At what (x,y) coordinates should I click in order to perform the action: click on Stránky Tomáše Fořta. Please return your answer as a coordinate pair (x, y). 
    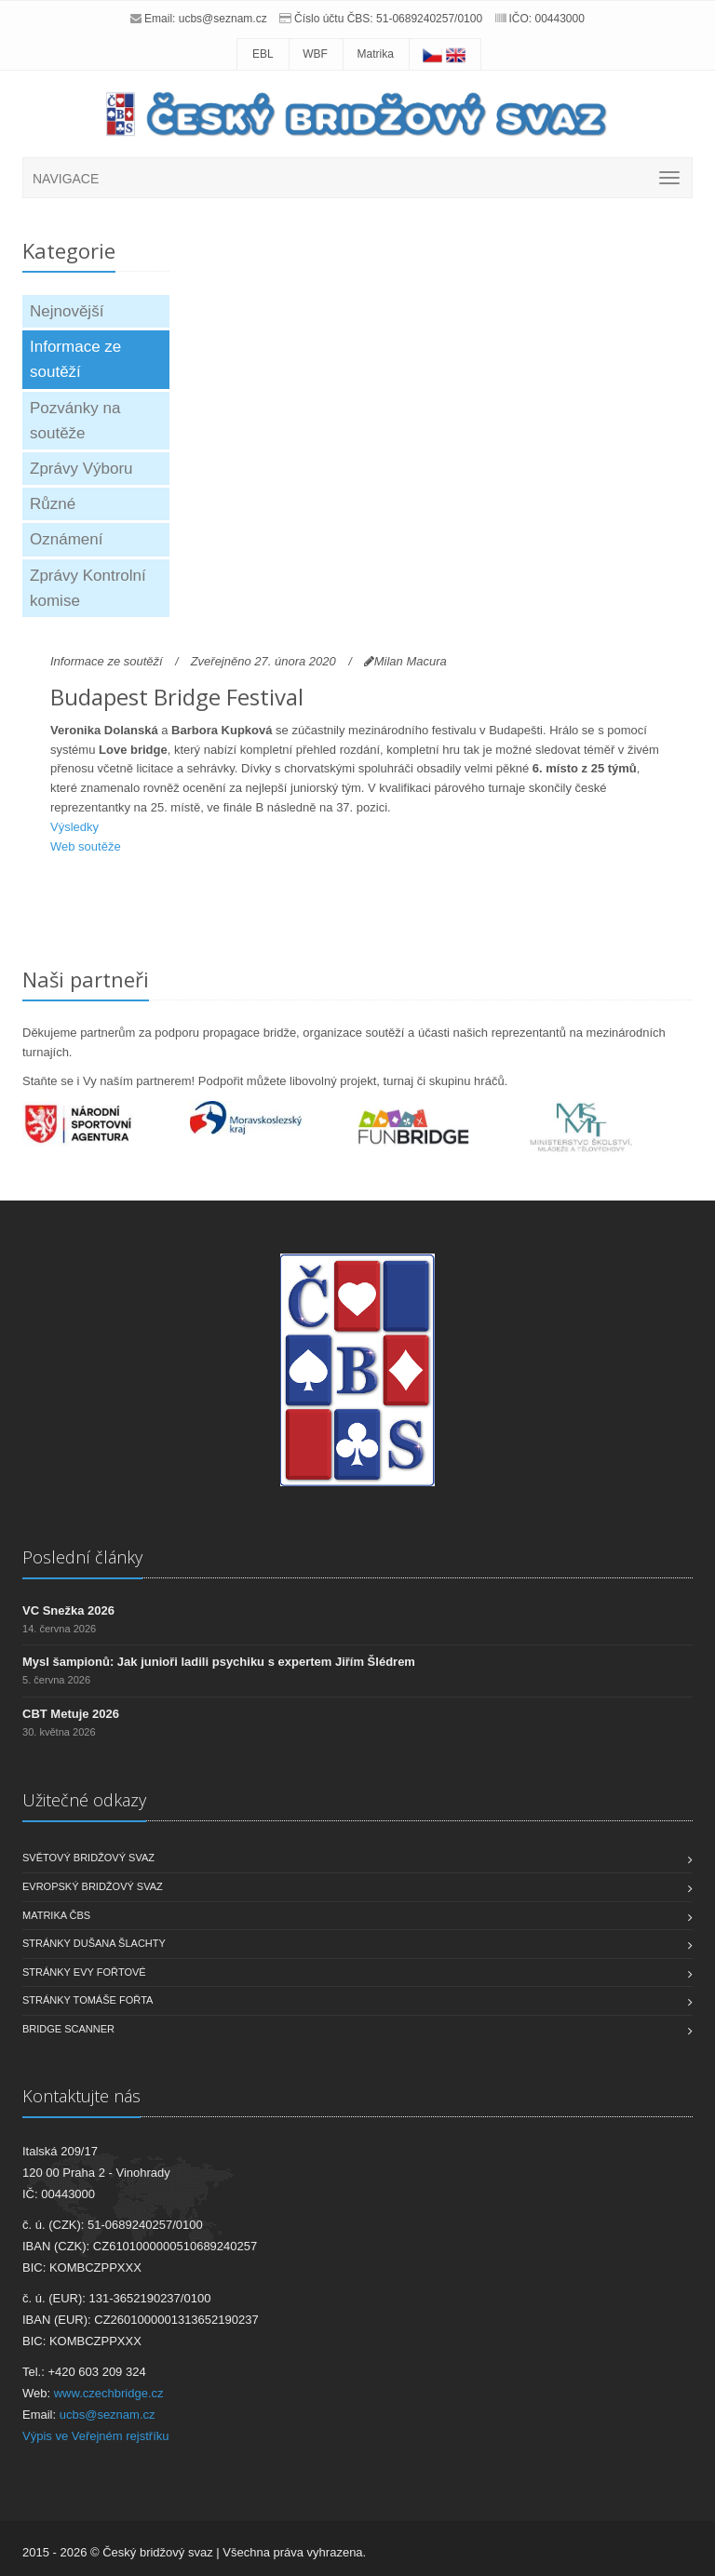
    Looking at the image, I should click on (87, 2000).